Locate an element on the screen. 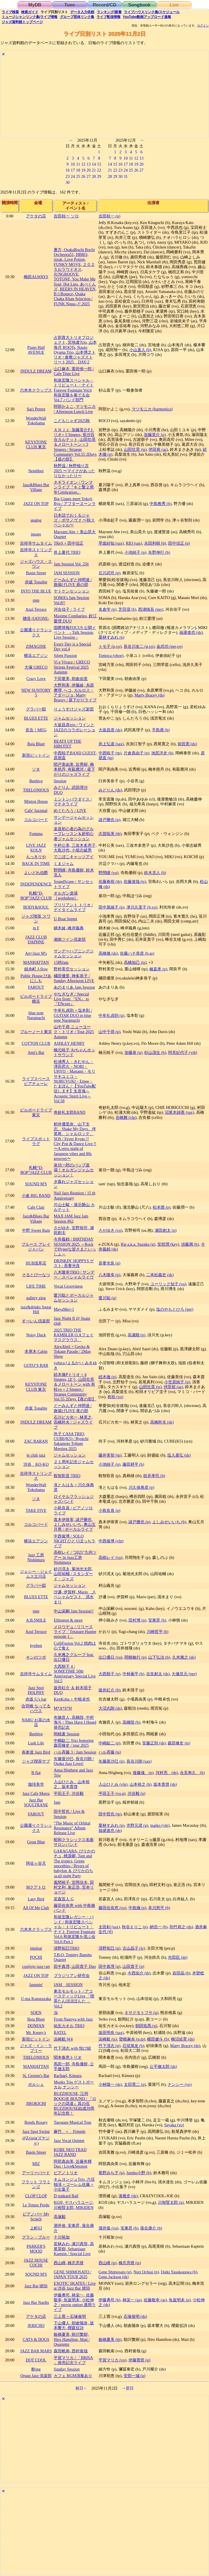  CATS & DOGS is located at coordinates (36, 2339).